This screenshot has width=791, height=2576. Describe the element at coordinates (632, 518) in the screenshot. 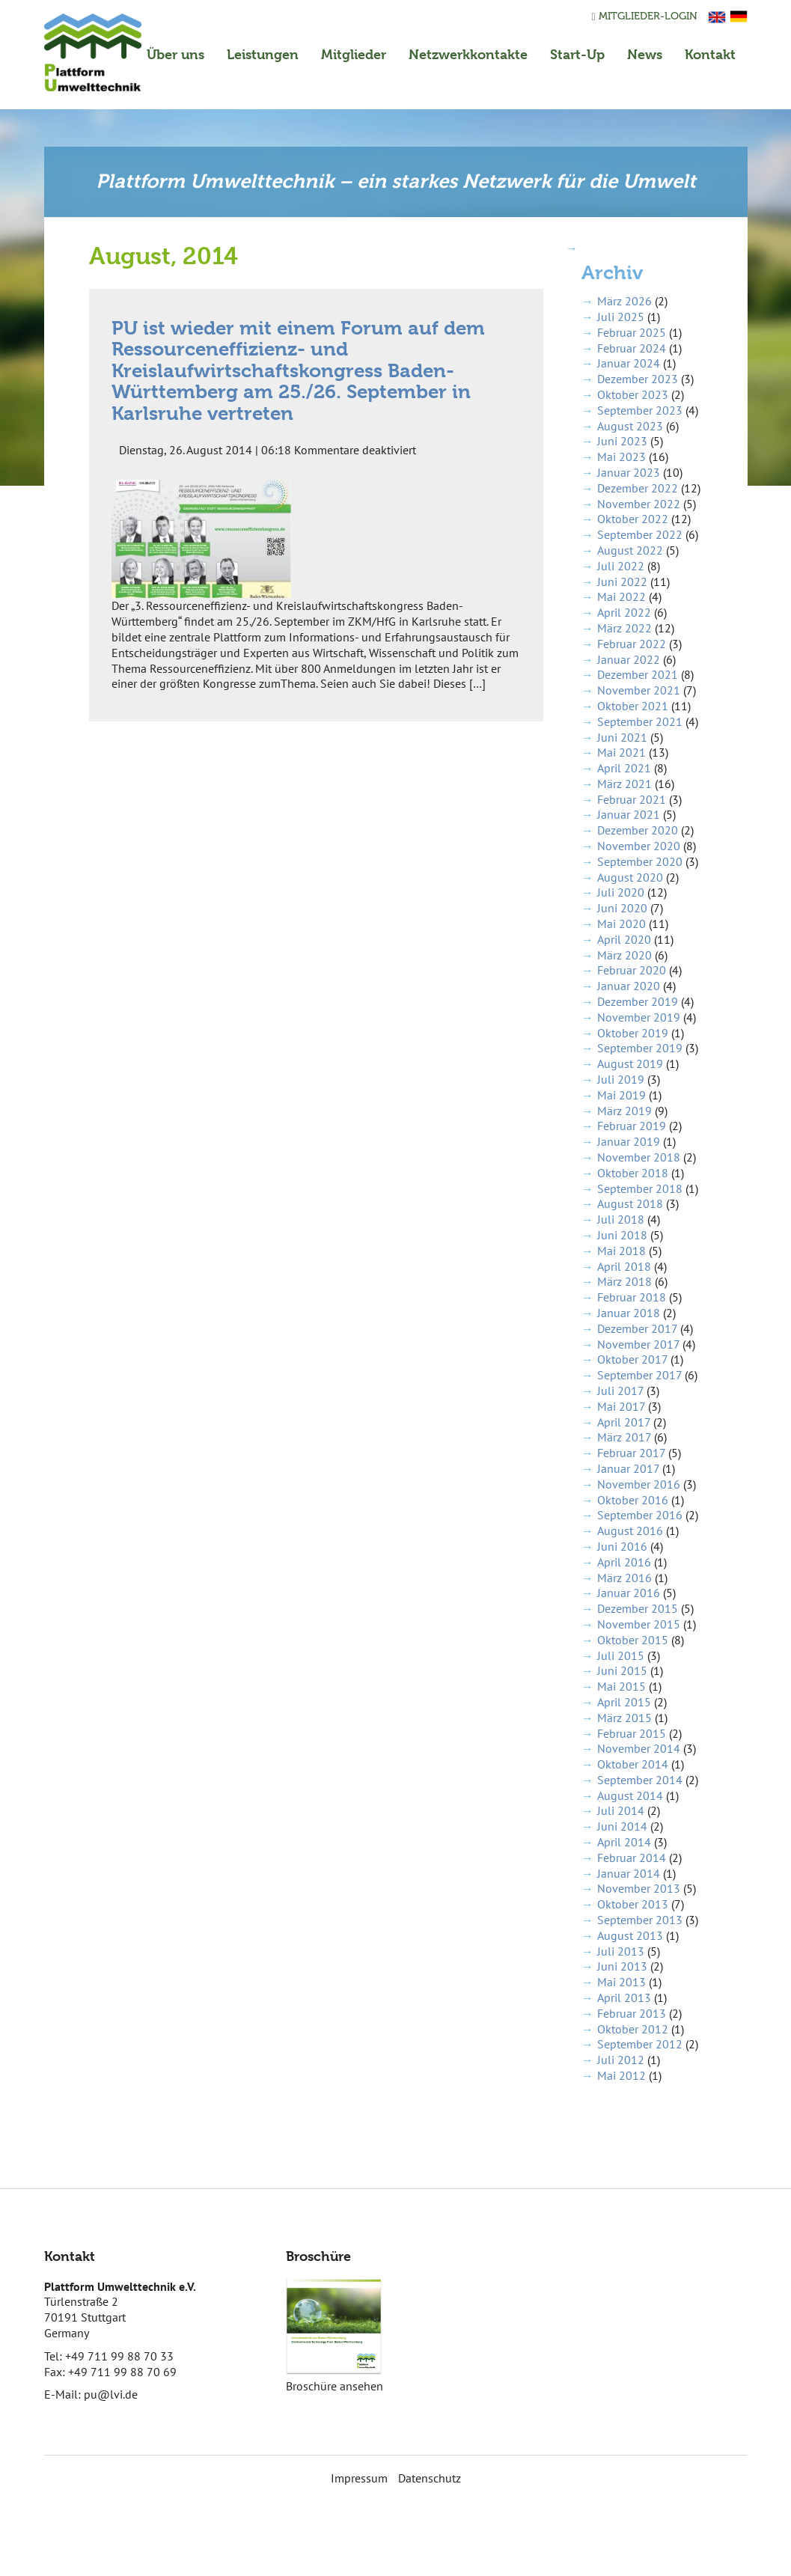

I see `Oktober 2022` at that location.